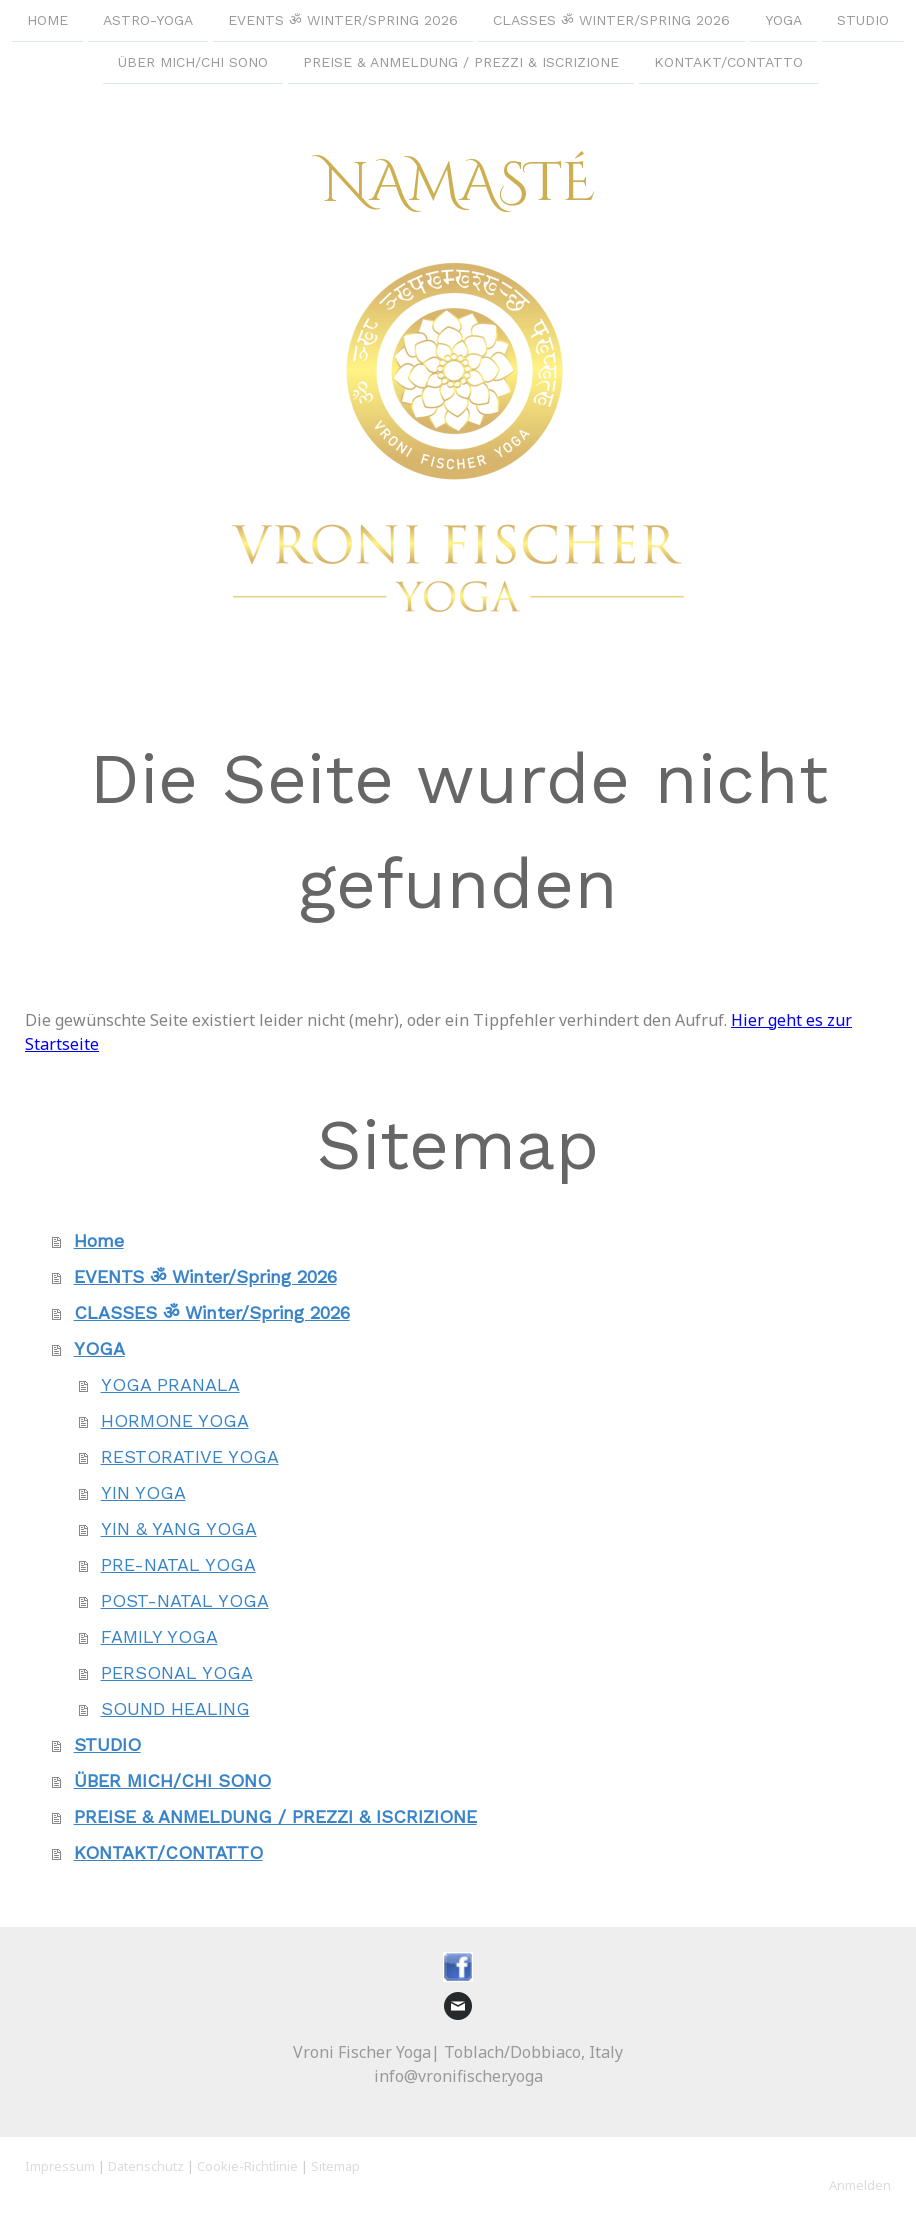 The image size is (916, 2215). Describe the element at coordinates (175, 1708) in the screenshot. I see `SOUND HEALING` at that location.